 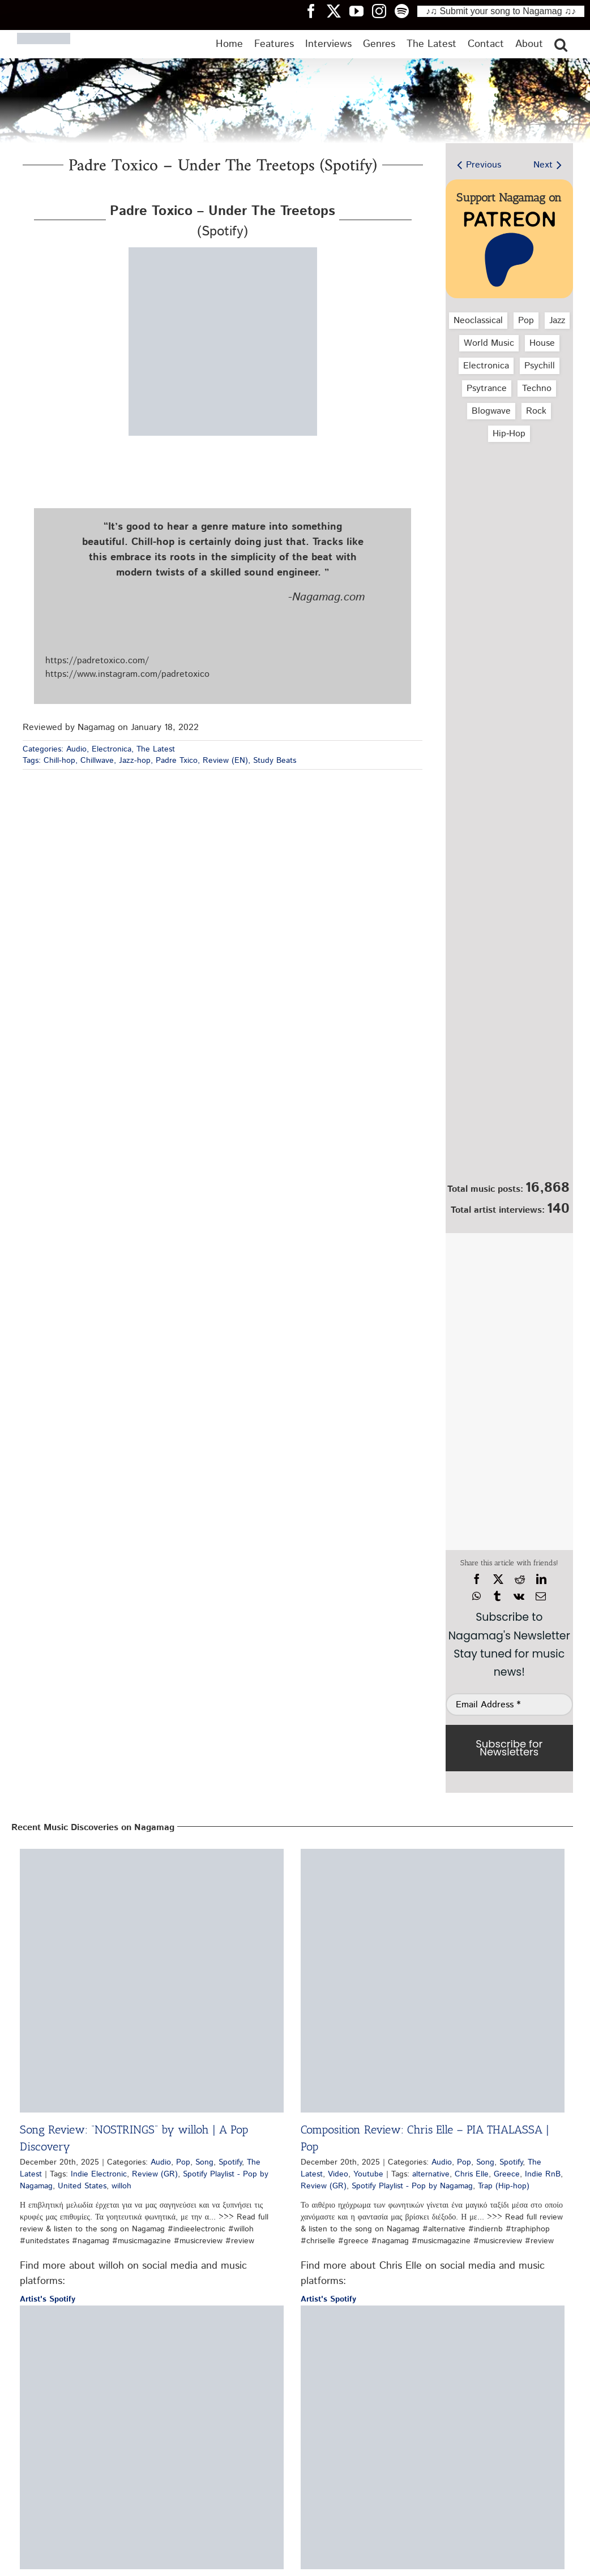 What do you see at coordinates (536, 411) in the screenshot?
I see `Rock` at bounding box center [536, 411].